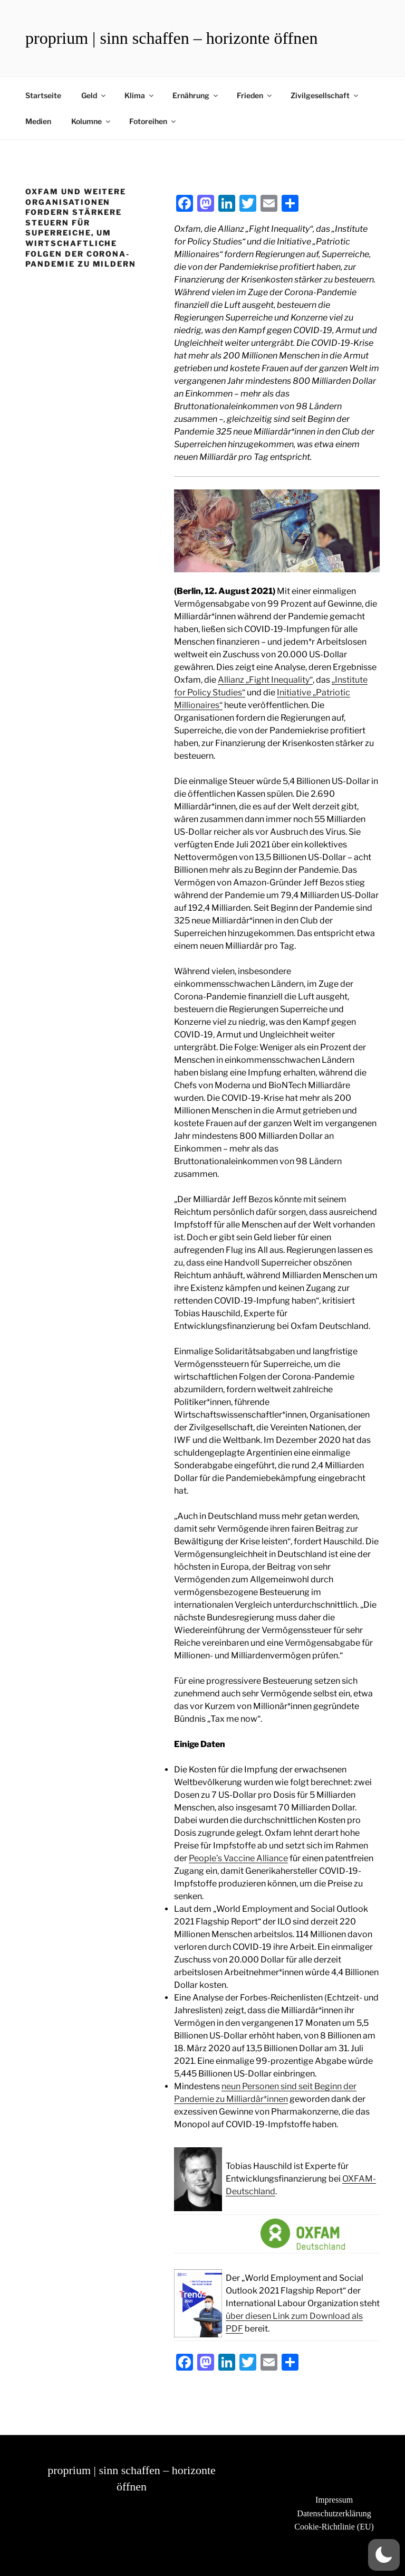  I want to click on Medien, so click(38, 121).